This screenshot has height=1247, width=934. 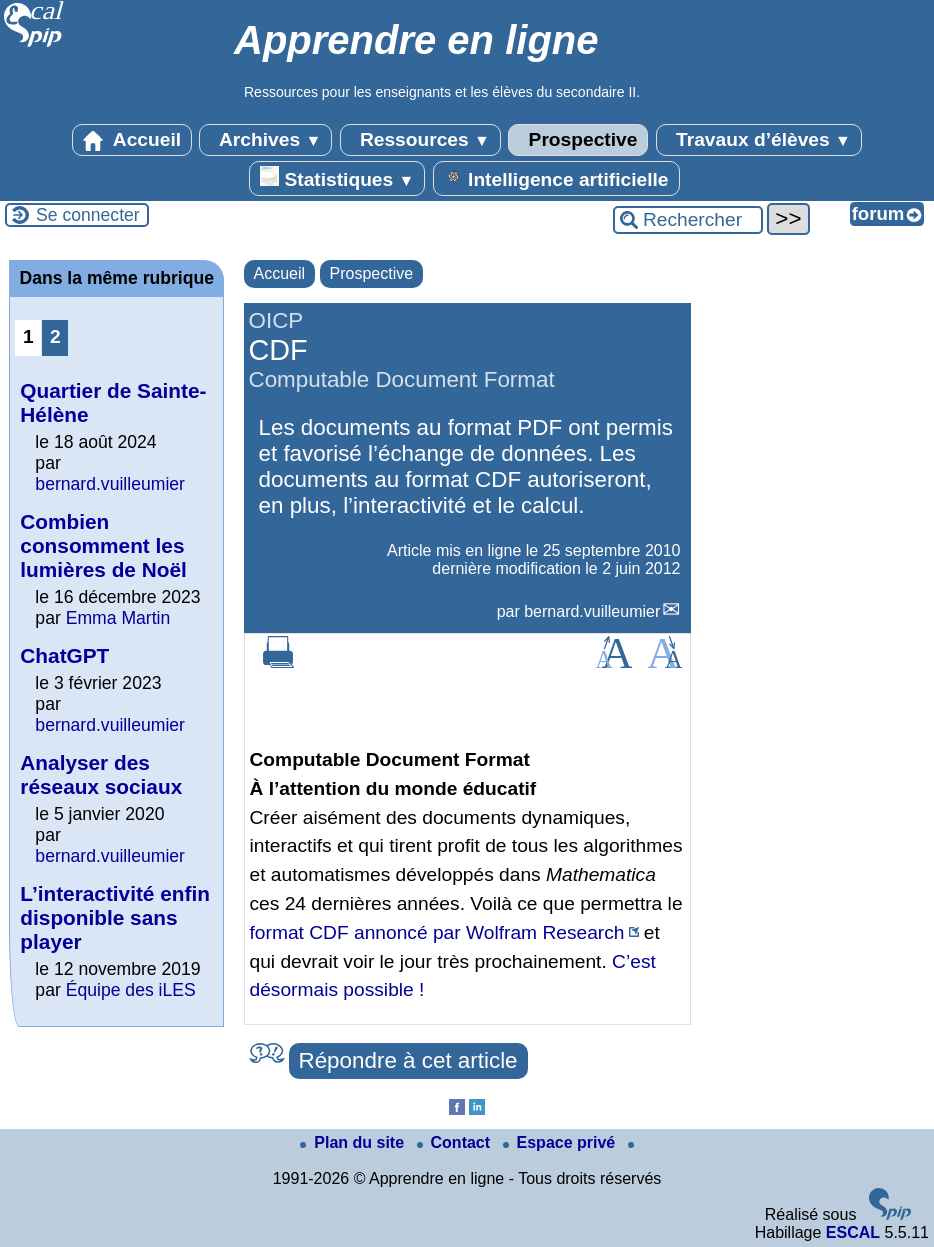 What do you see at coordinates (88, 215) in the screenshot?
I see `Se connecter` at bounding box center [88, 215].